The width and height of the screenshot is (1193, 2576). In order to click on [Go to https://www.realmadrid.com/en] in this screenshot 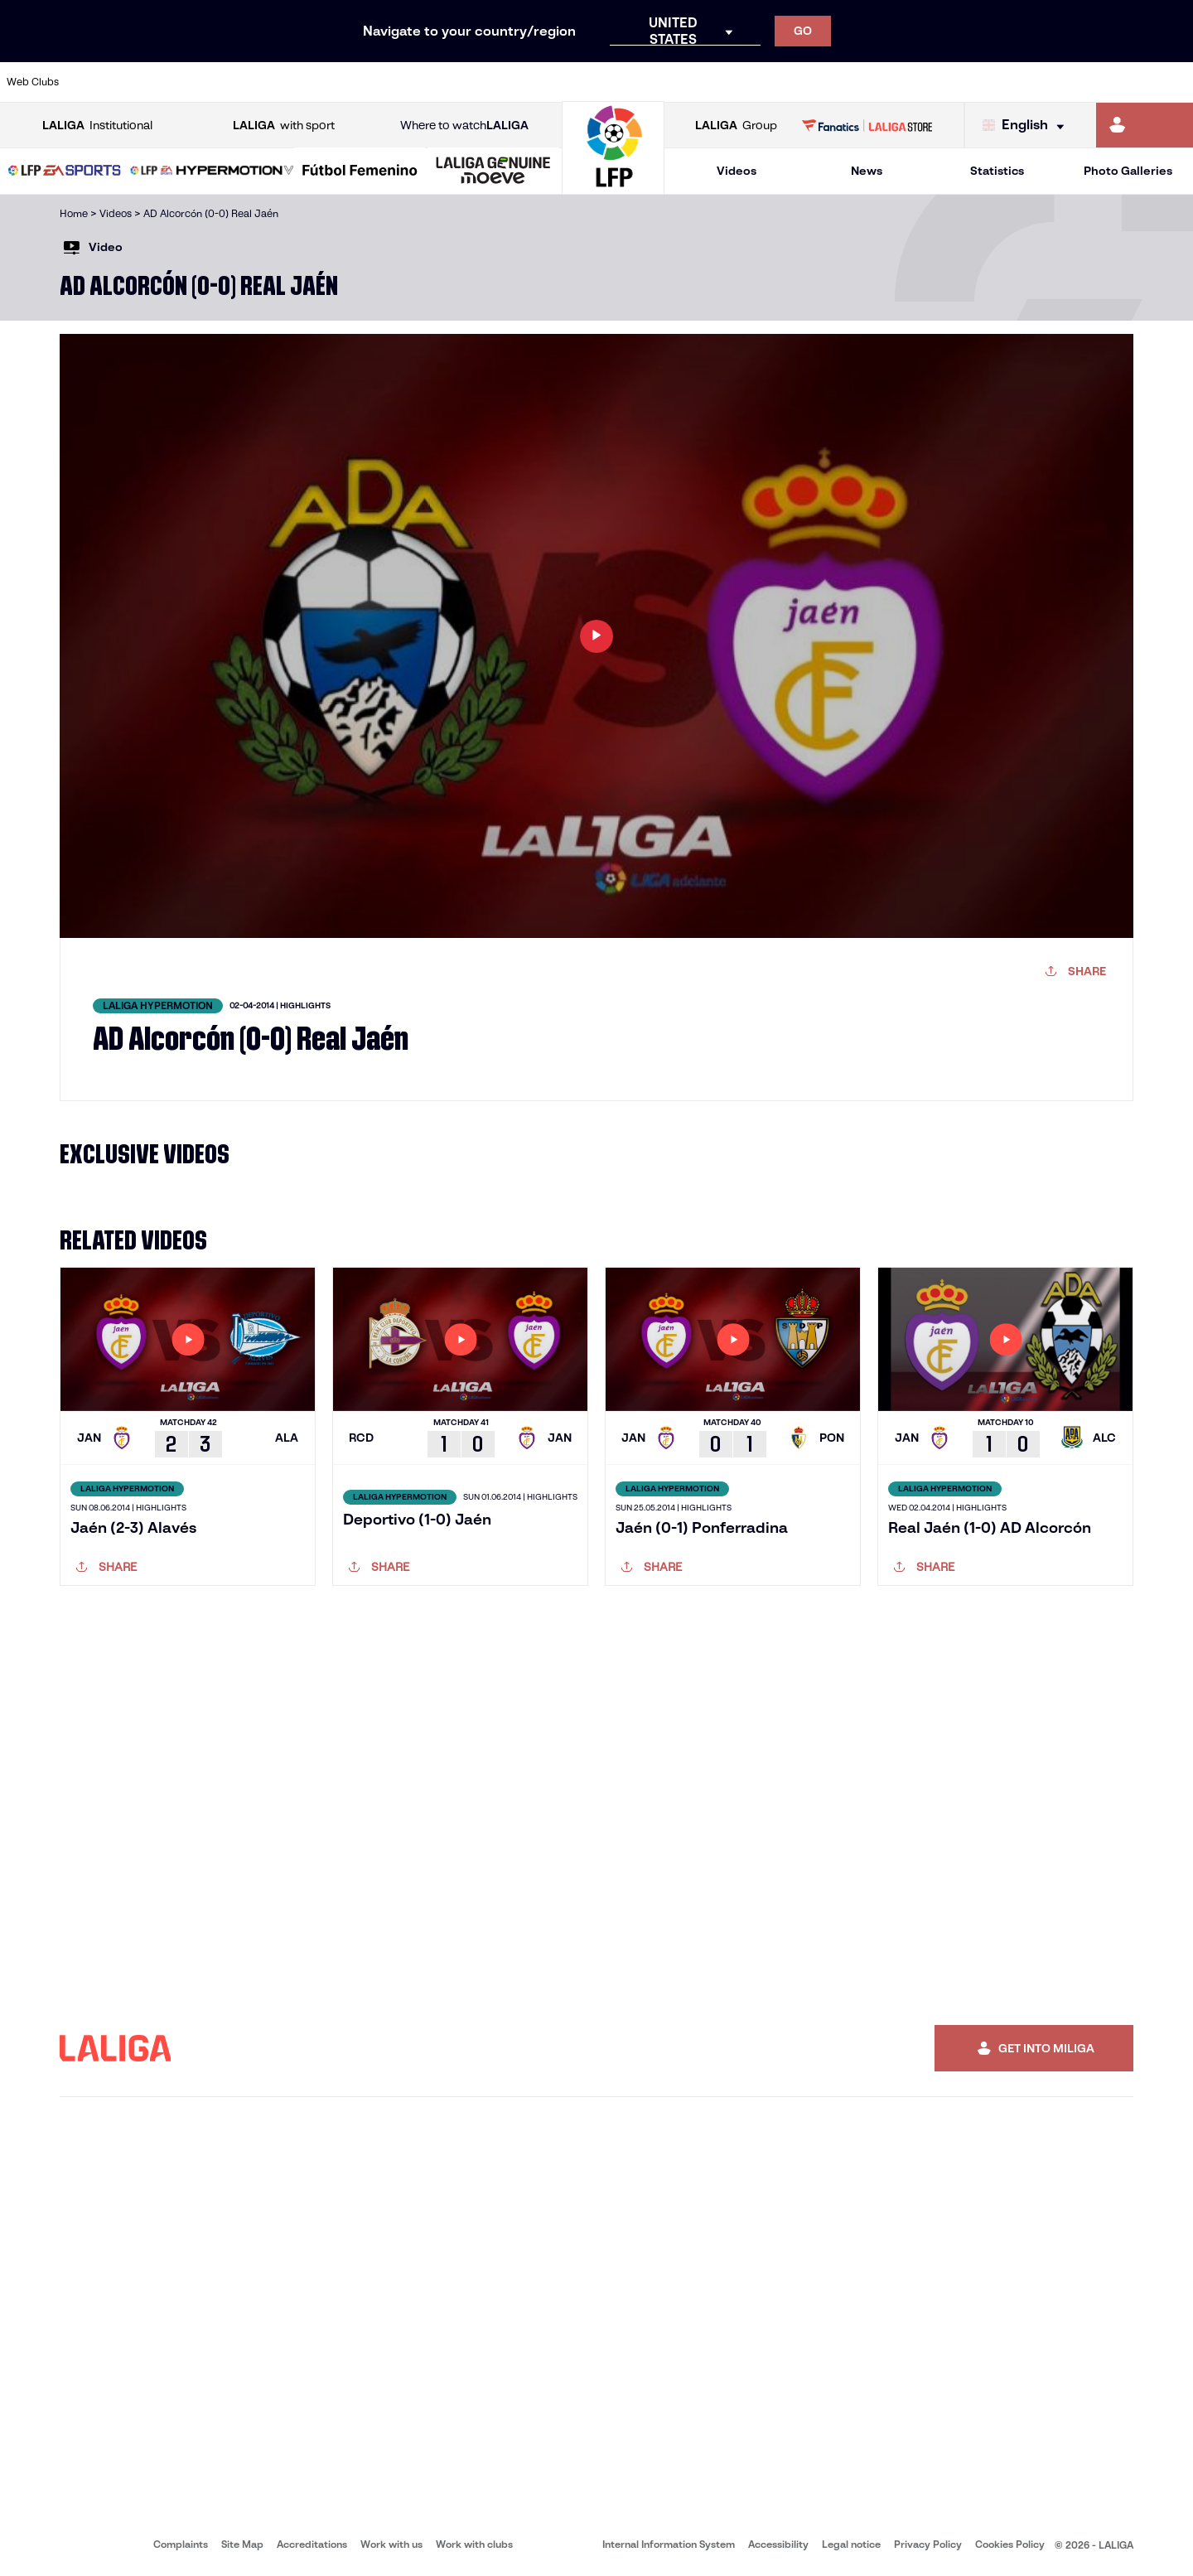, I will do `click(892, 82)`.